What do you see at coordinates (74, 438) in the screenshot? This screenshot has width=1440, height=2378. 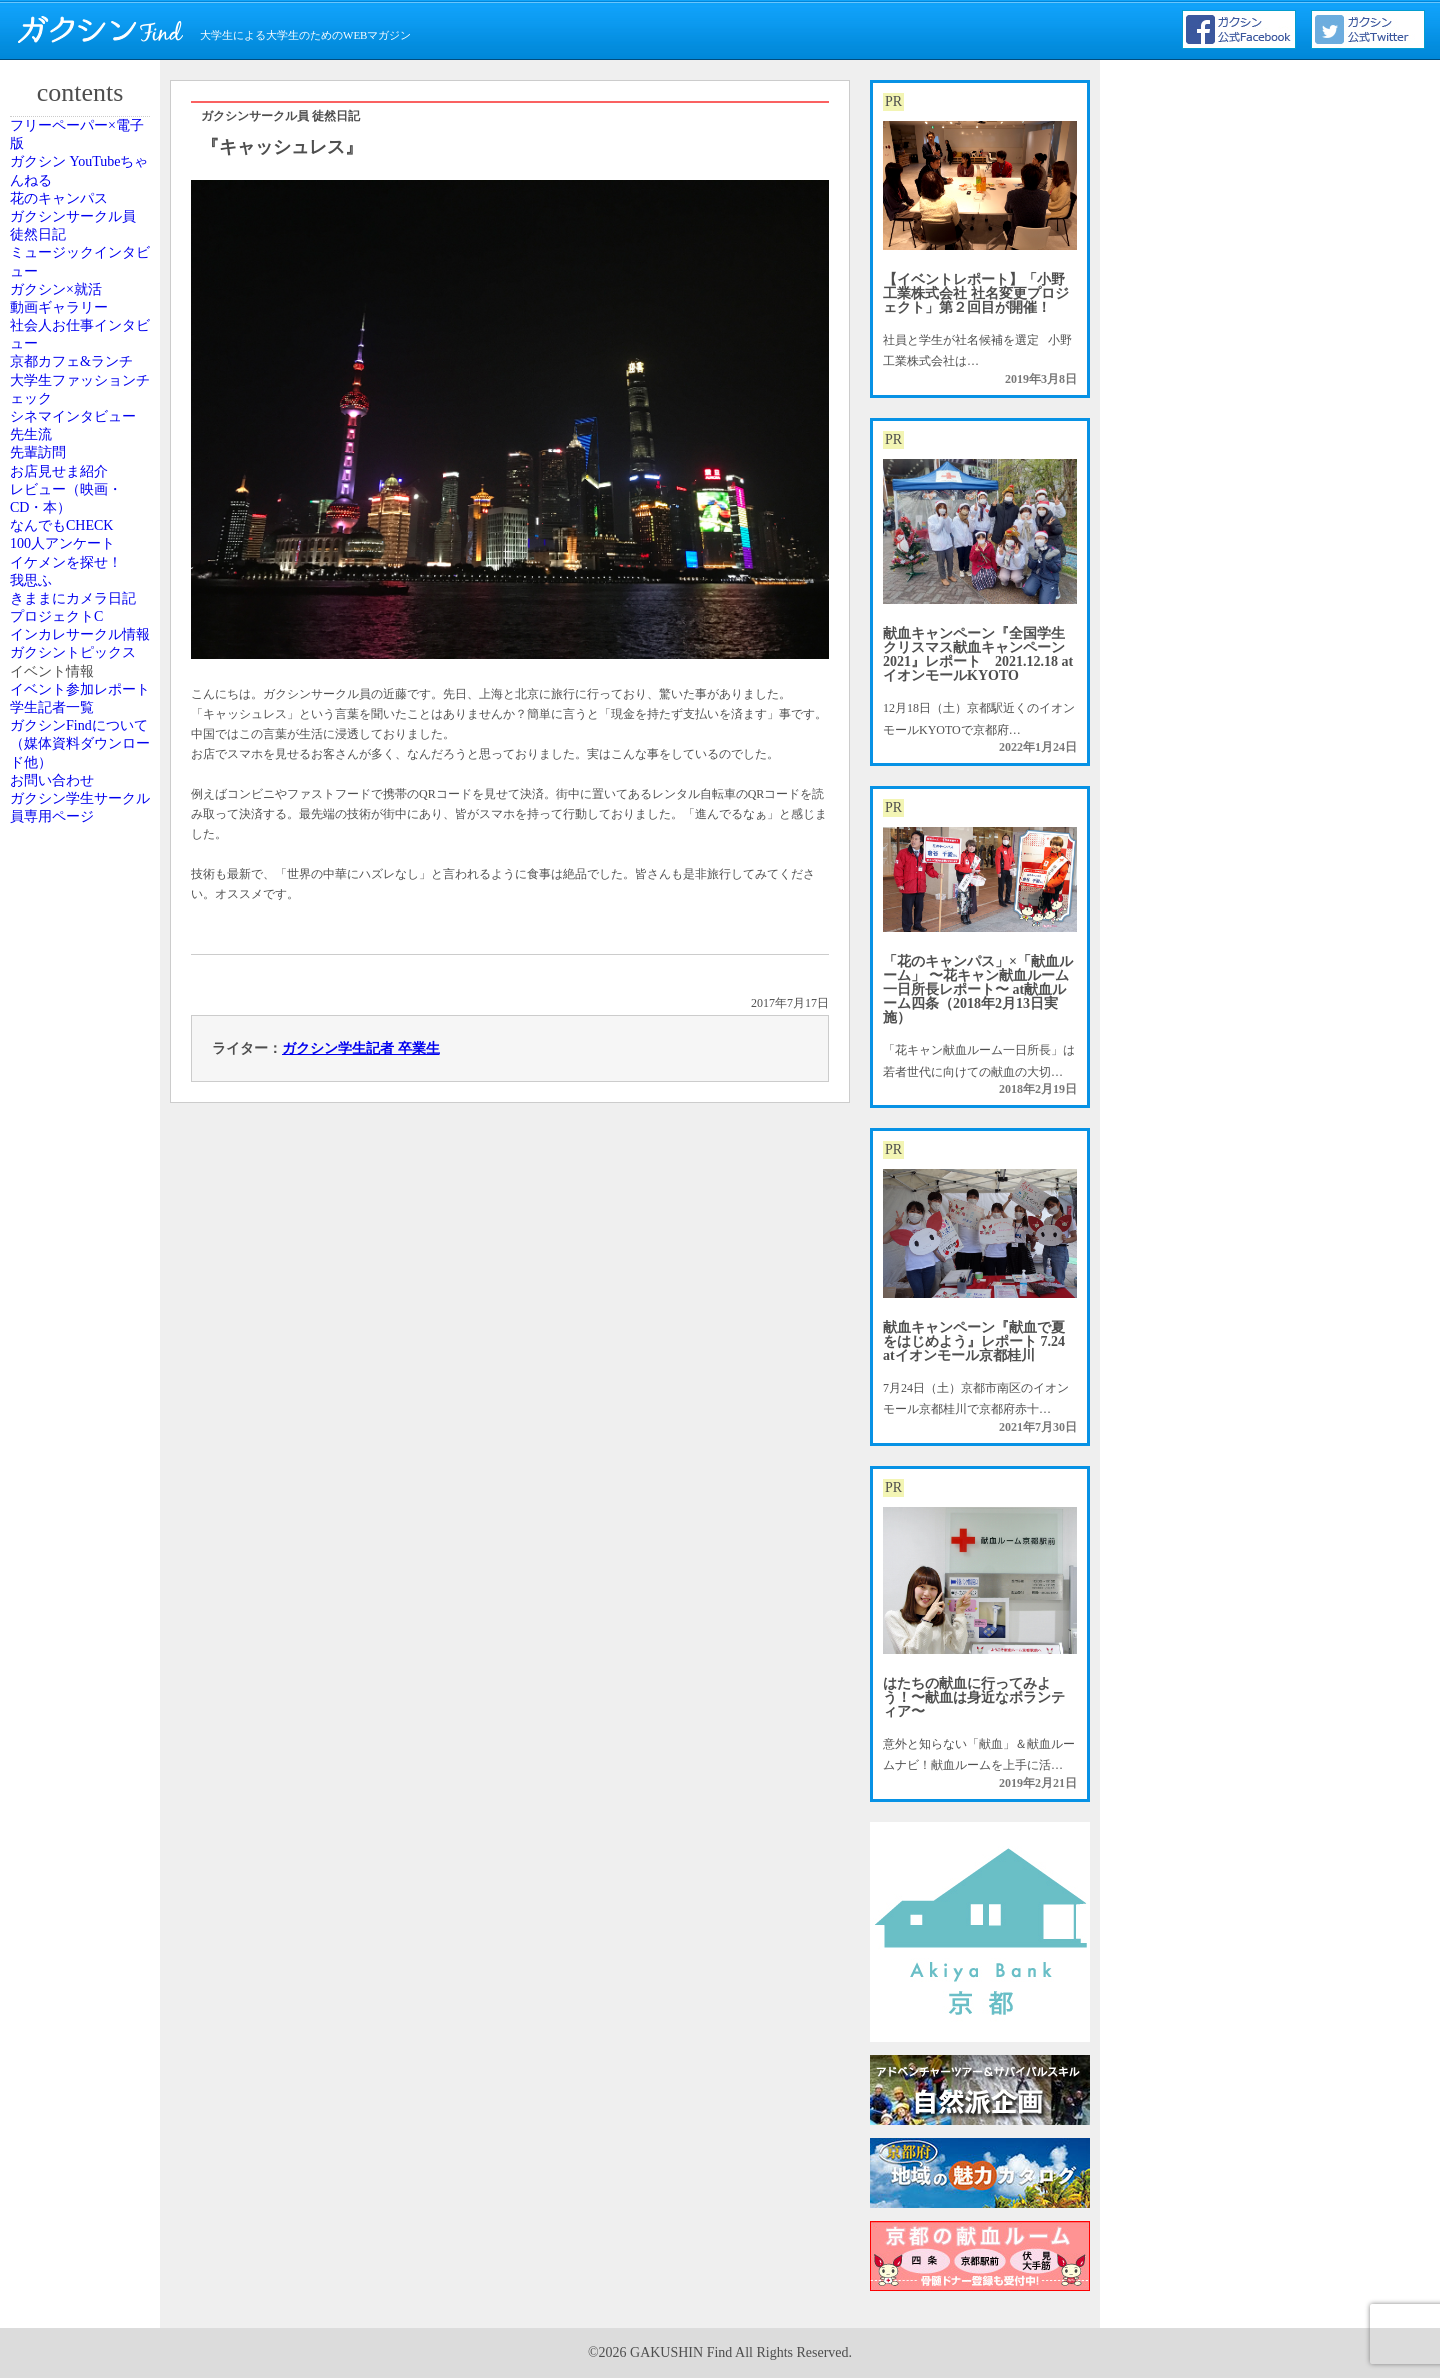 I see `ガクシン×就活` at bounding box center [74, 438].